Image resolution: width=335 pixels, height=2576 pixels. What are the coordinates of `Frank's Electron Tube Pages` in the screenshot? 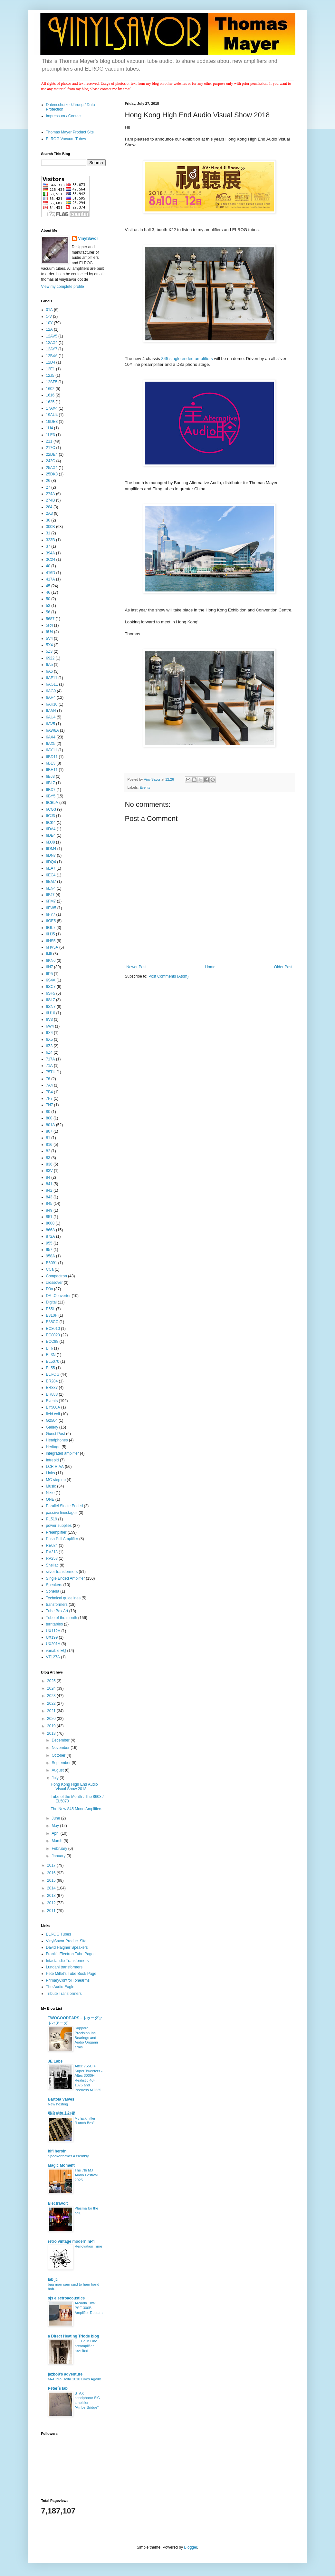 It's located at (71, 1954).